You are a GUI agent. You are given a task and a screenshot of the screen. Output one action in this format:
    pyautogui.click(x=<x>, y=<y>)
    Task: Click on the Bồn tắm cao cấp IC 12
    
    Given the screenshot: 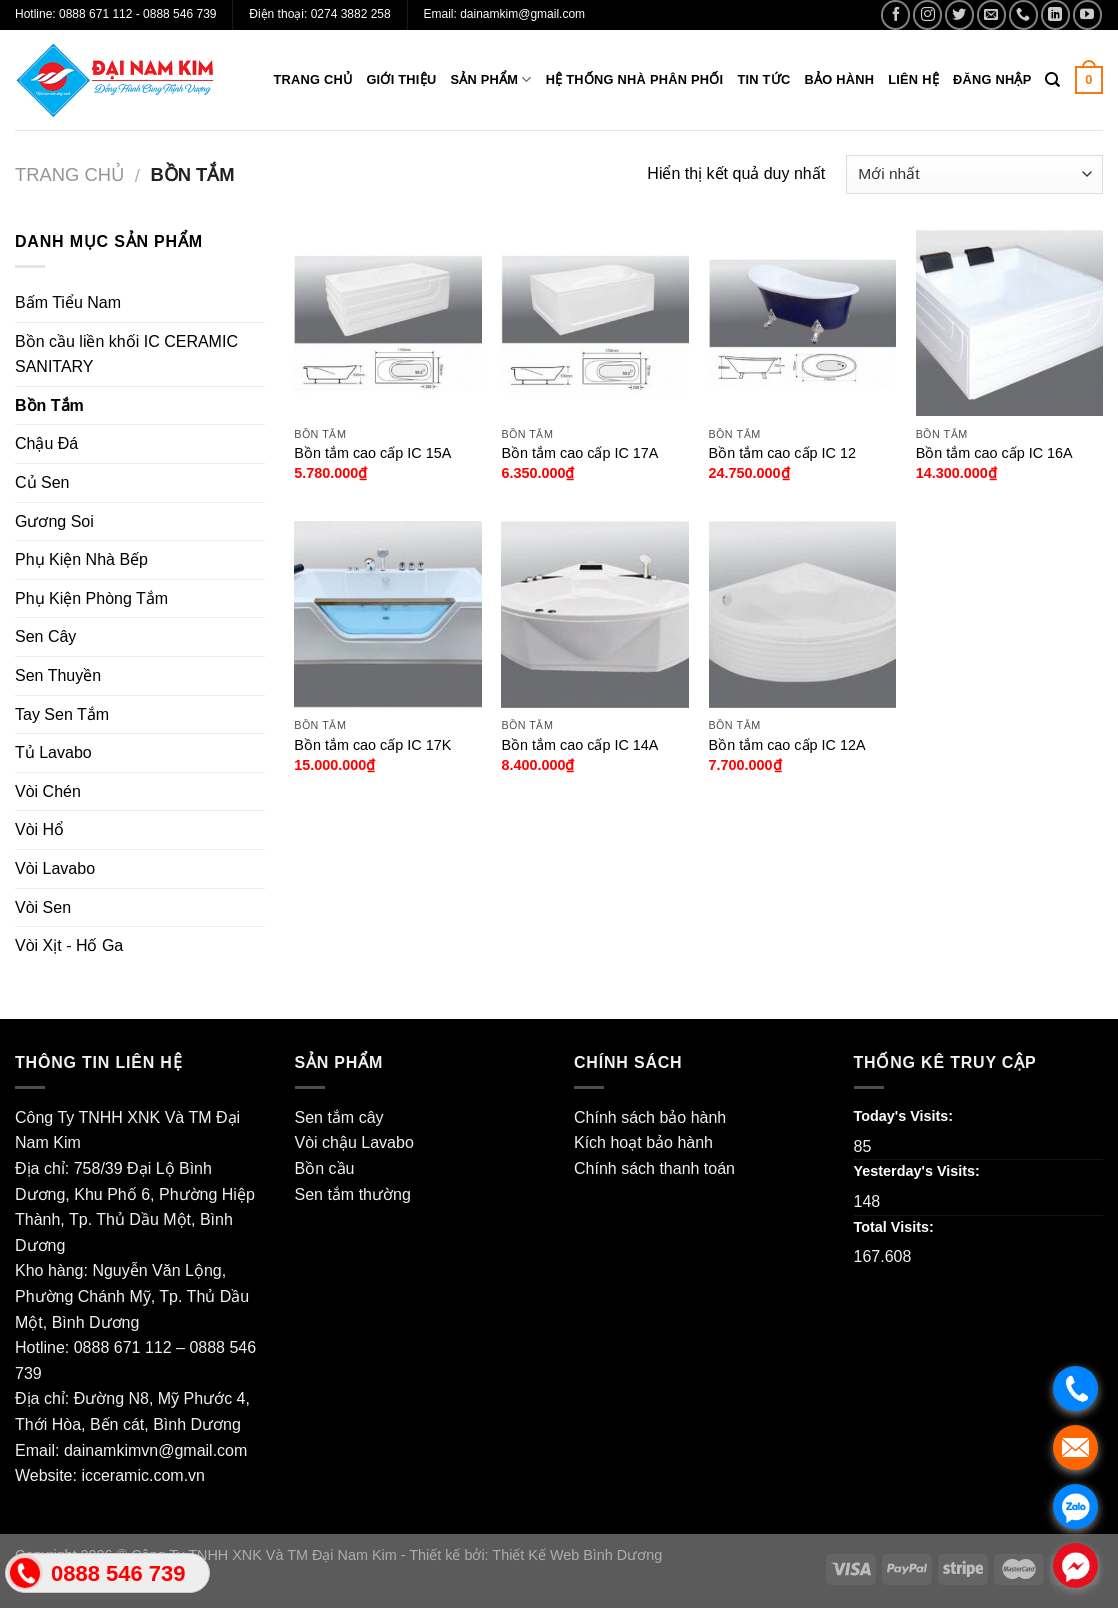 What is the action you would take?
    pyautogui.click(x=782, y=453)
    